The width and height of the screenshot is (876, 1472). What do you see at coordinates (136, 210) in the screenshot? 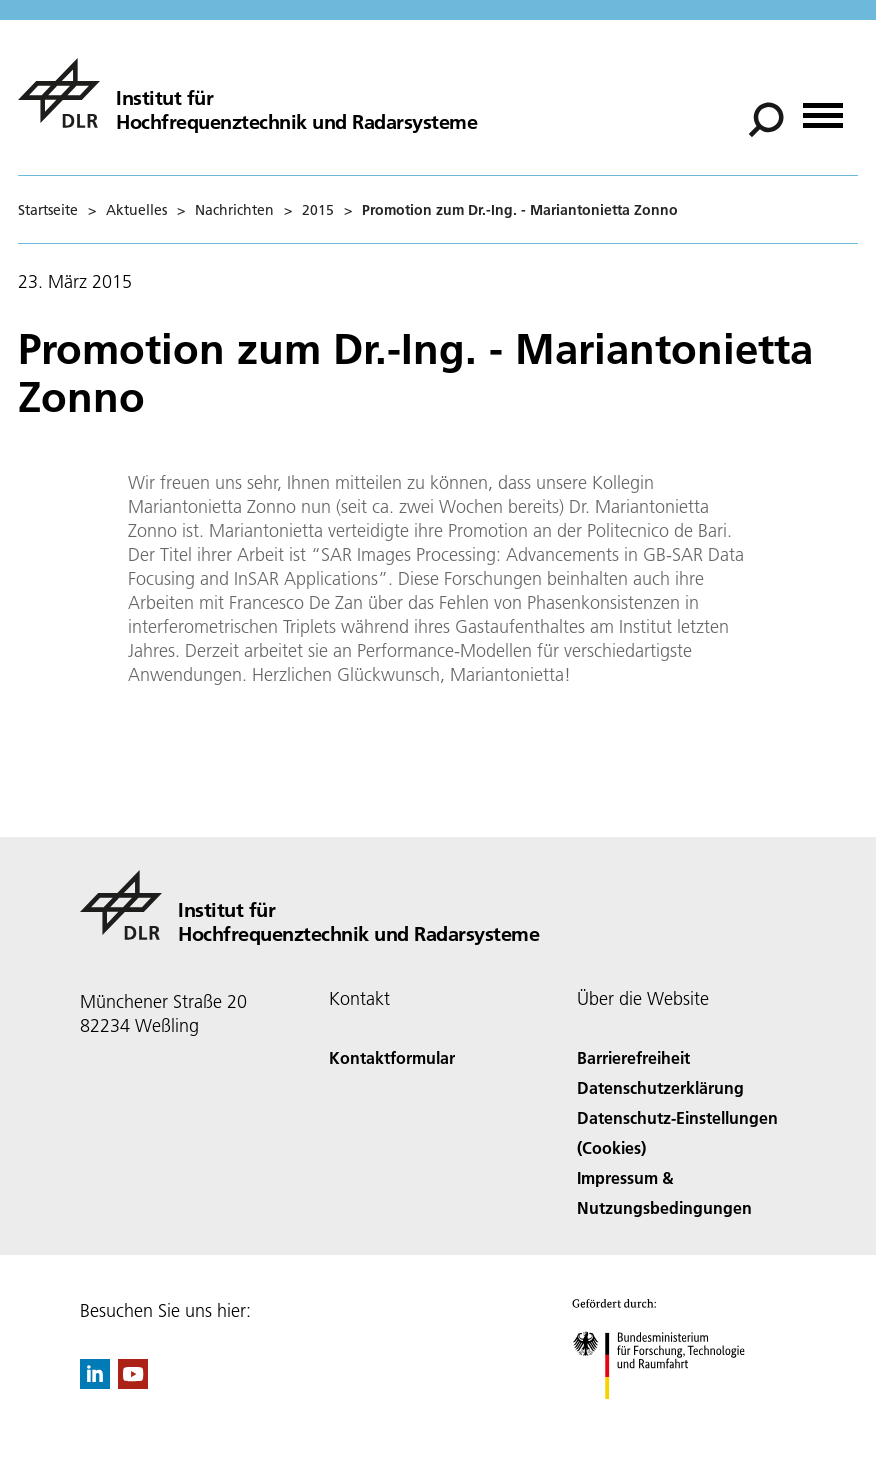
I see `Aktuelles` at bounding box center [136, 210].